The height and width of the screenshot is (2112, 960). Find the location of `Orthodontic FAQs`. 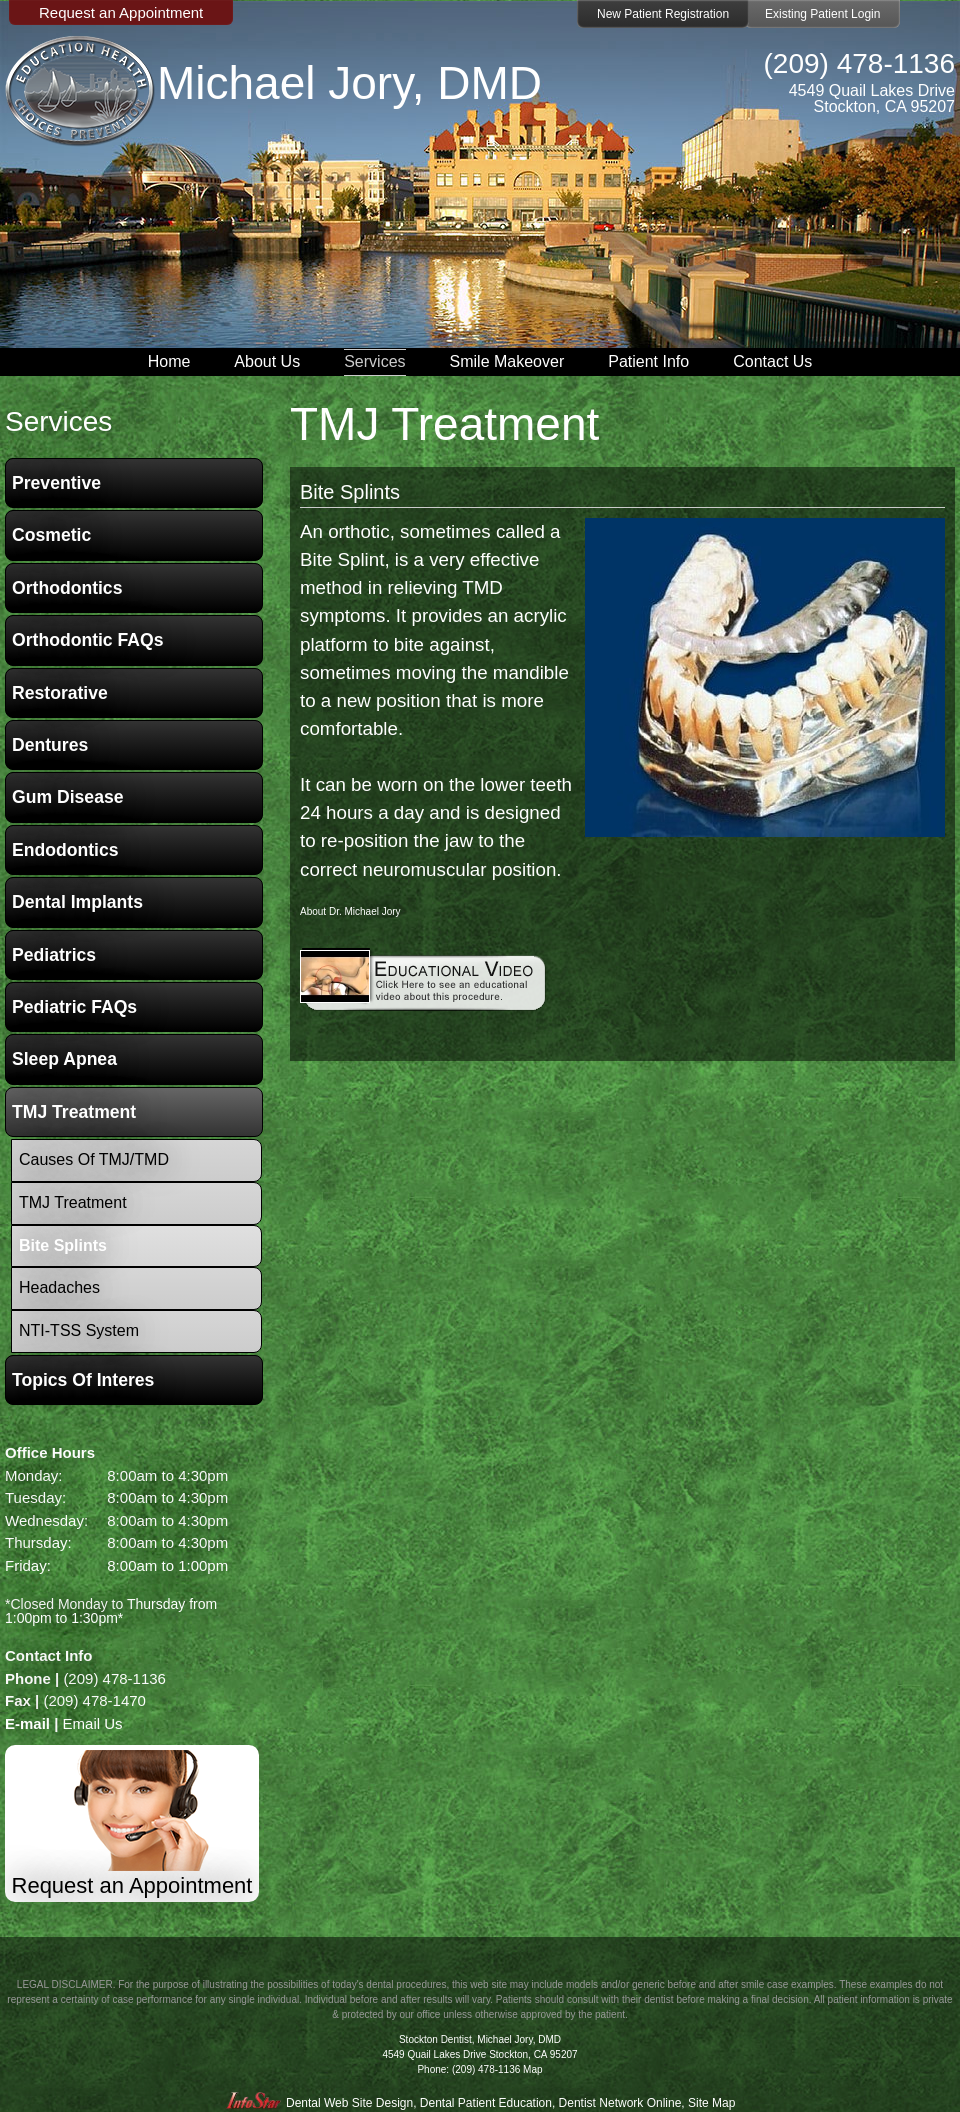

Orthodontic FAQs is located at coordinates (88, 640).